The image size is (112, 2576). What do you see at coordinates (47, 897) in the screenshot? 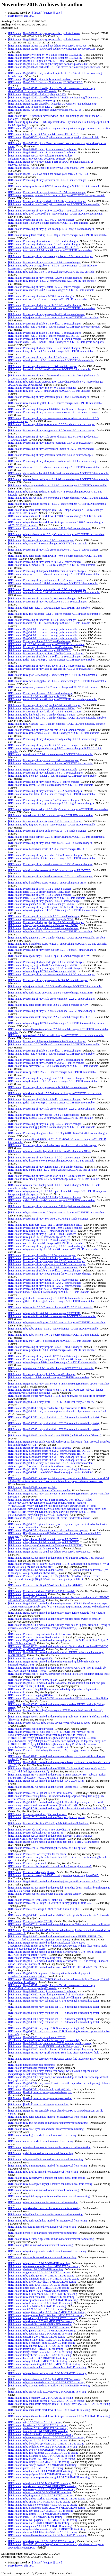
I see `[DRE-maint] larch_1.1.2-2_amd64.changes ACCEPTED into unstable` at bounding box center [47, 897].